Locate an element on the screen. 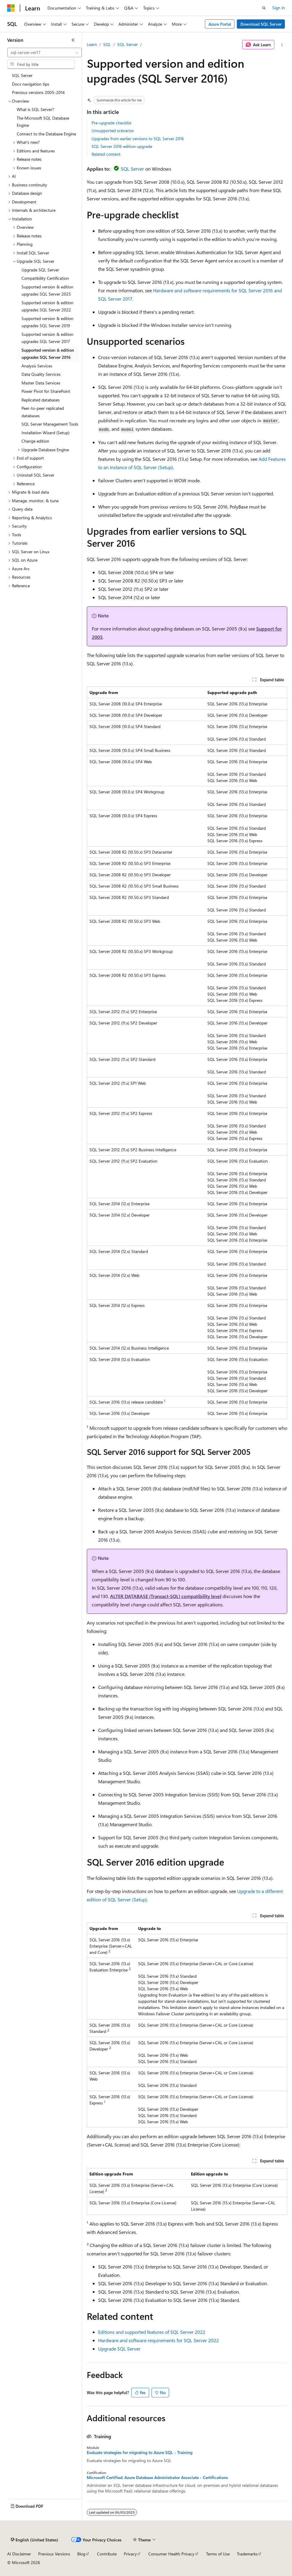 This screenshot has height=2576, width=292. Analysis Services [treeitem] is located at coordinates (36, 366).